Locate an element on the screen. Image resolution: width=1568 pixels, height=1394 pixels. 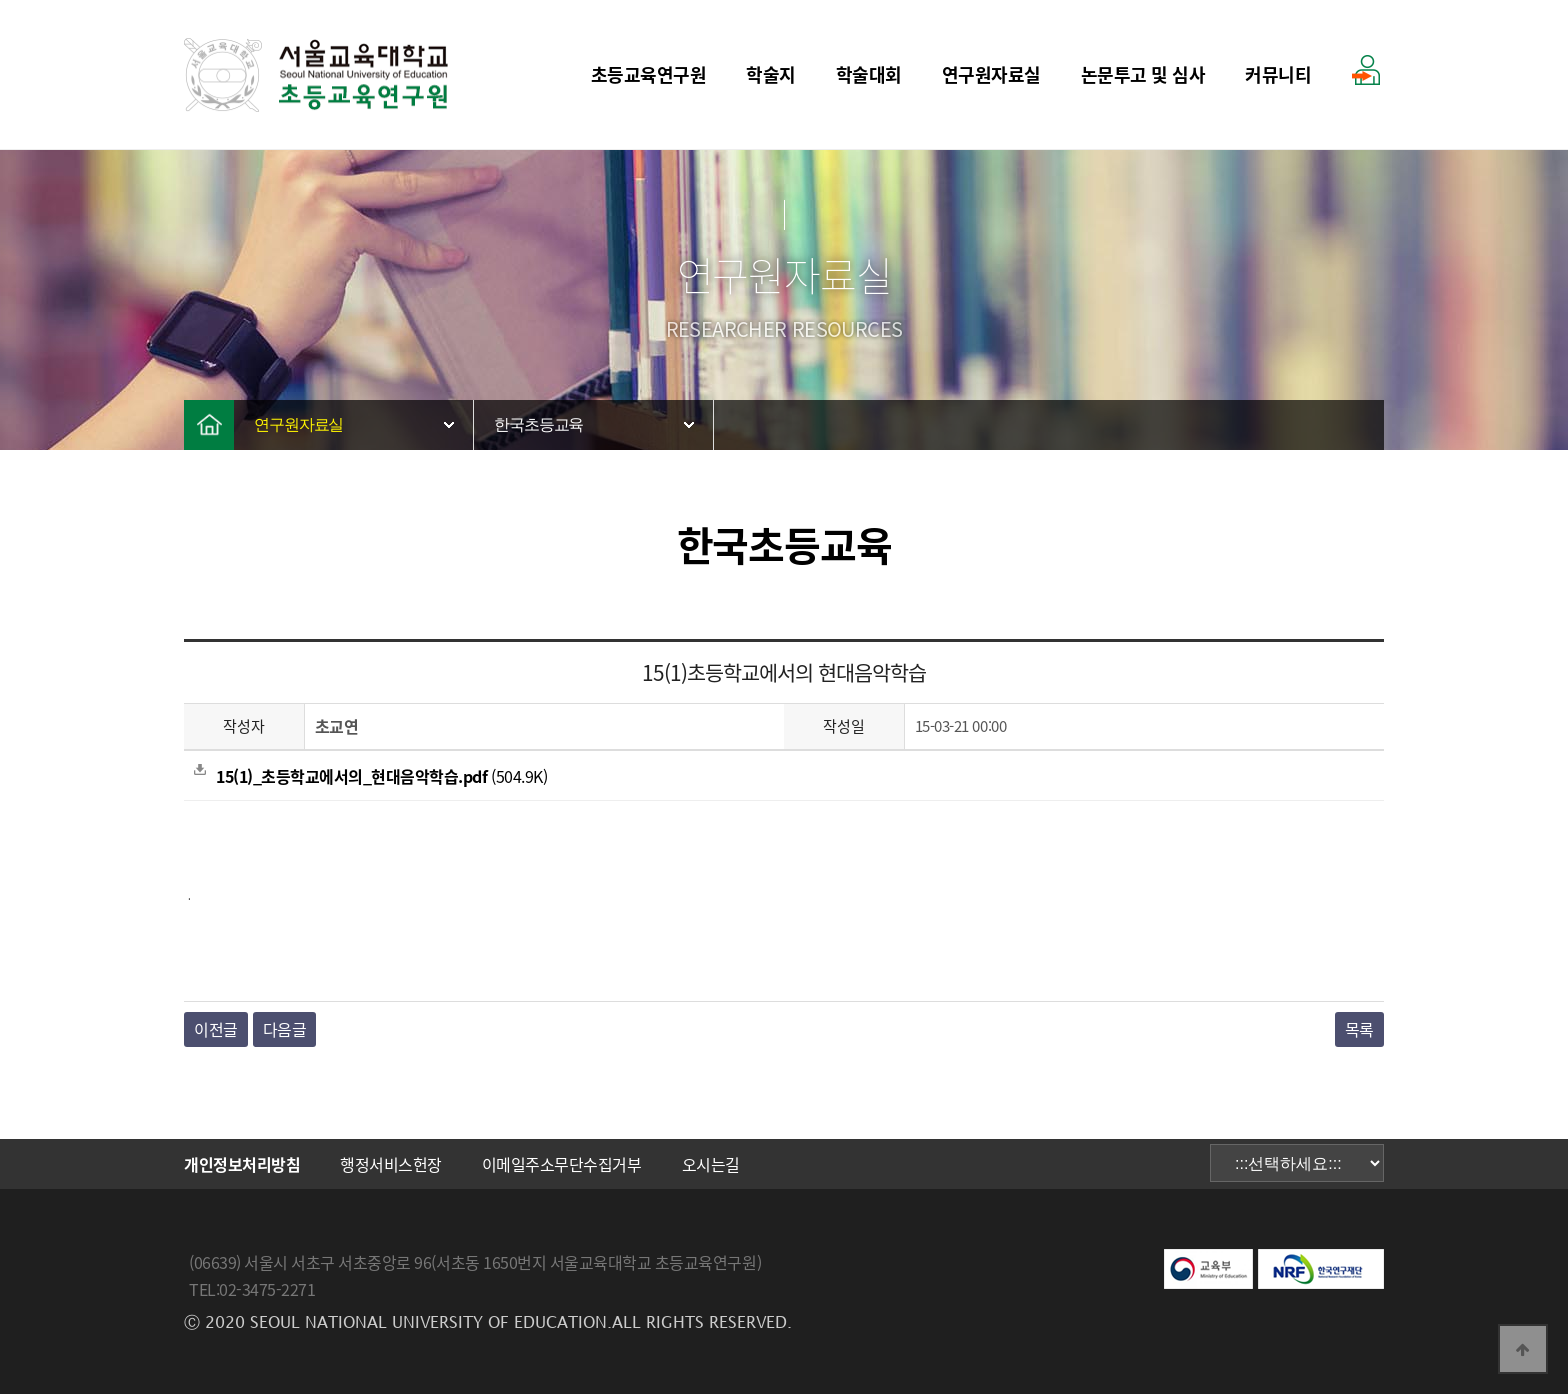
초등교육연구원 is located at coordinates (649, 74).